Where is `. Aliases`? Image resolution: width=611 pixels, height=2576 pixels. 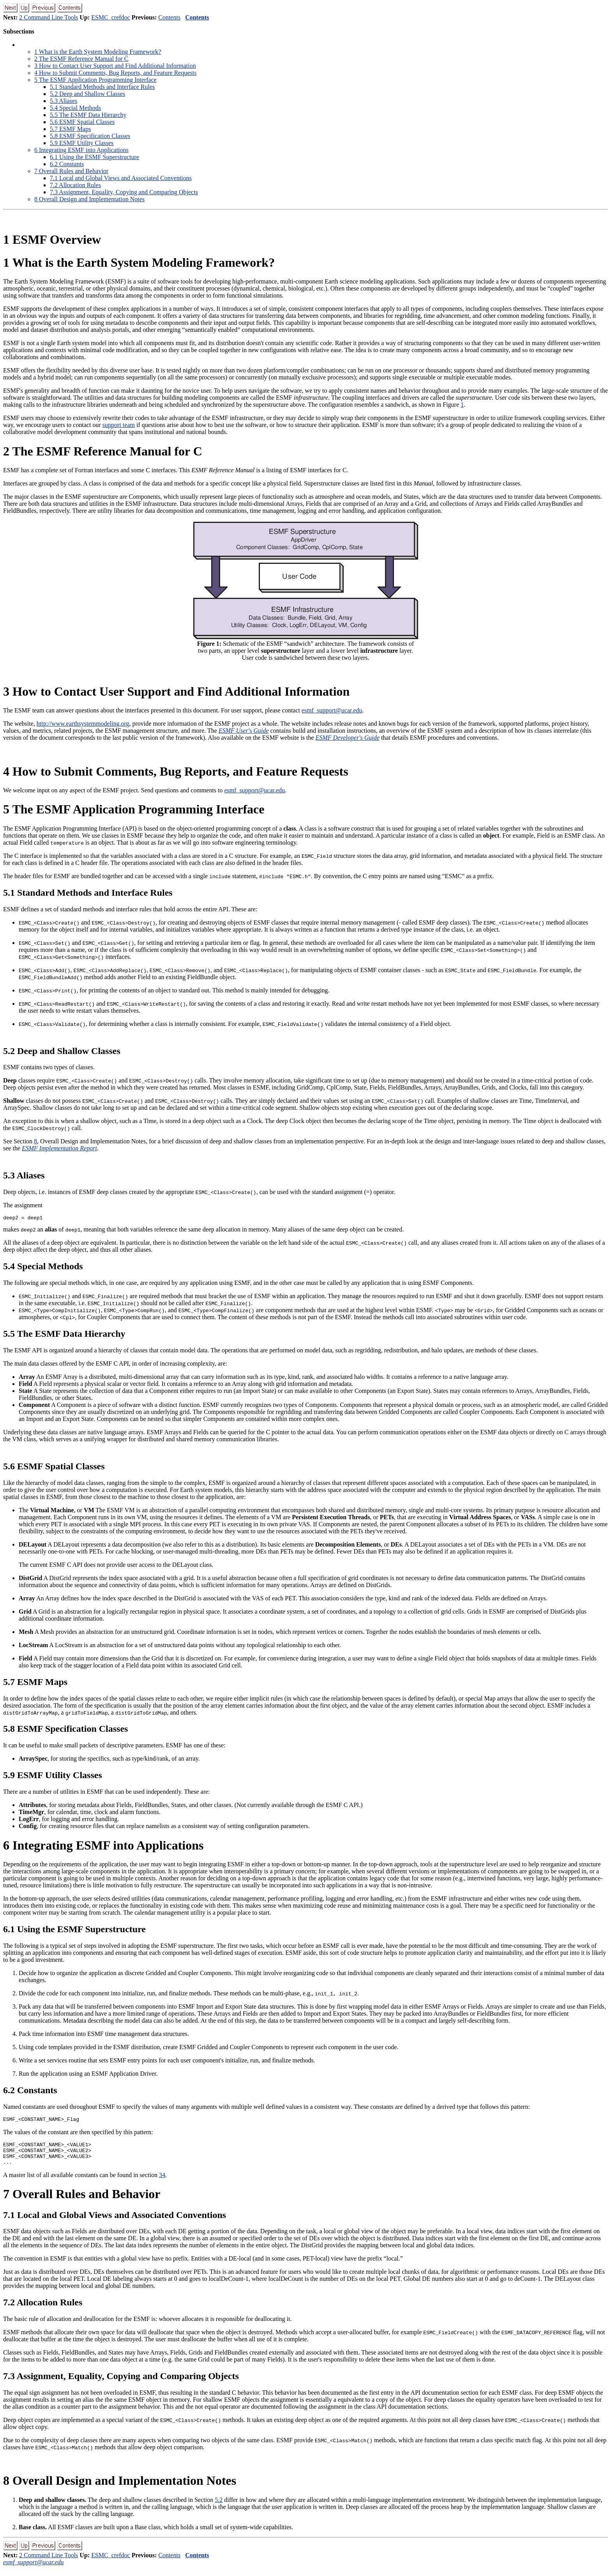
. Aliases is located at coordinates (63, 100).